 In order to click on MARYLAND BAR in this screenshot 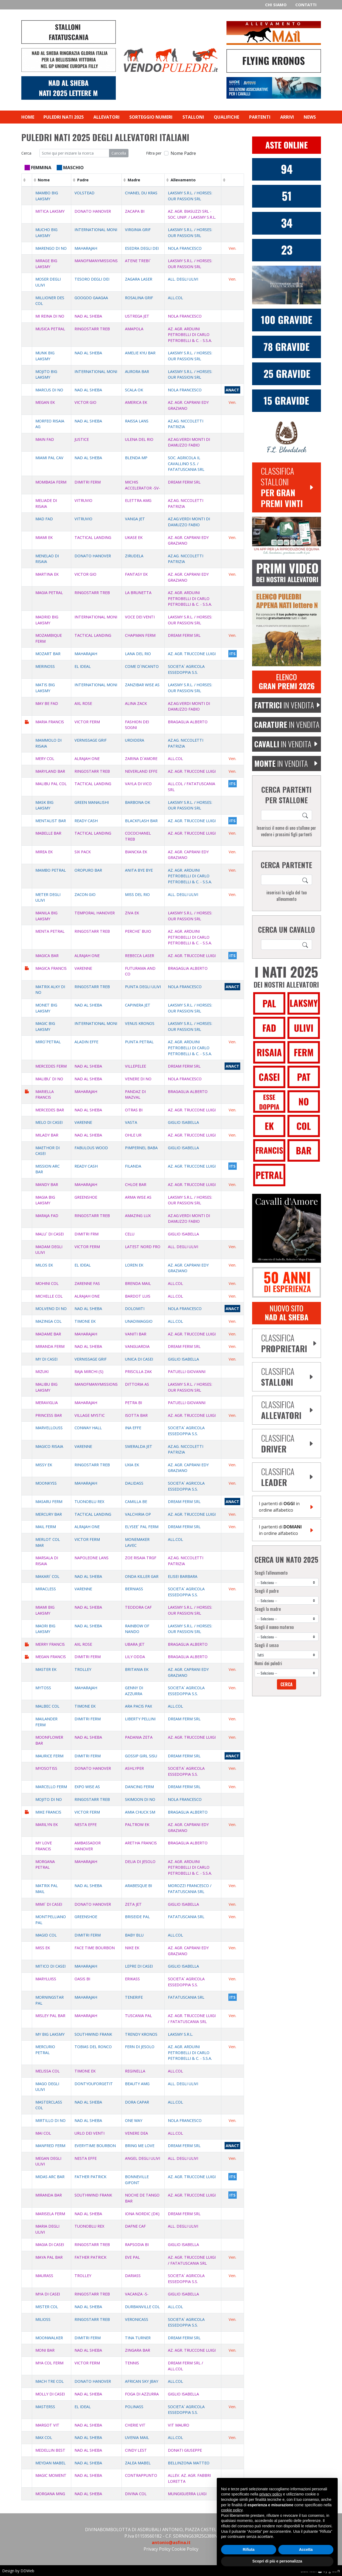, I will do `click(50, 771)`.